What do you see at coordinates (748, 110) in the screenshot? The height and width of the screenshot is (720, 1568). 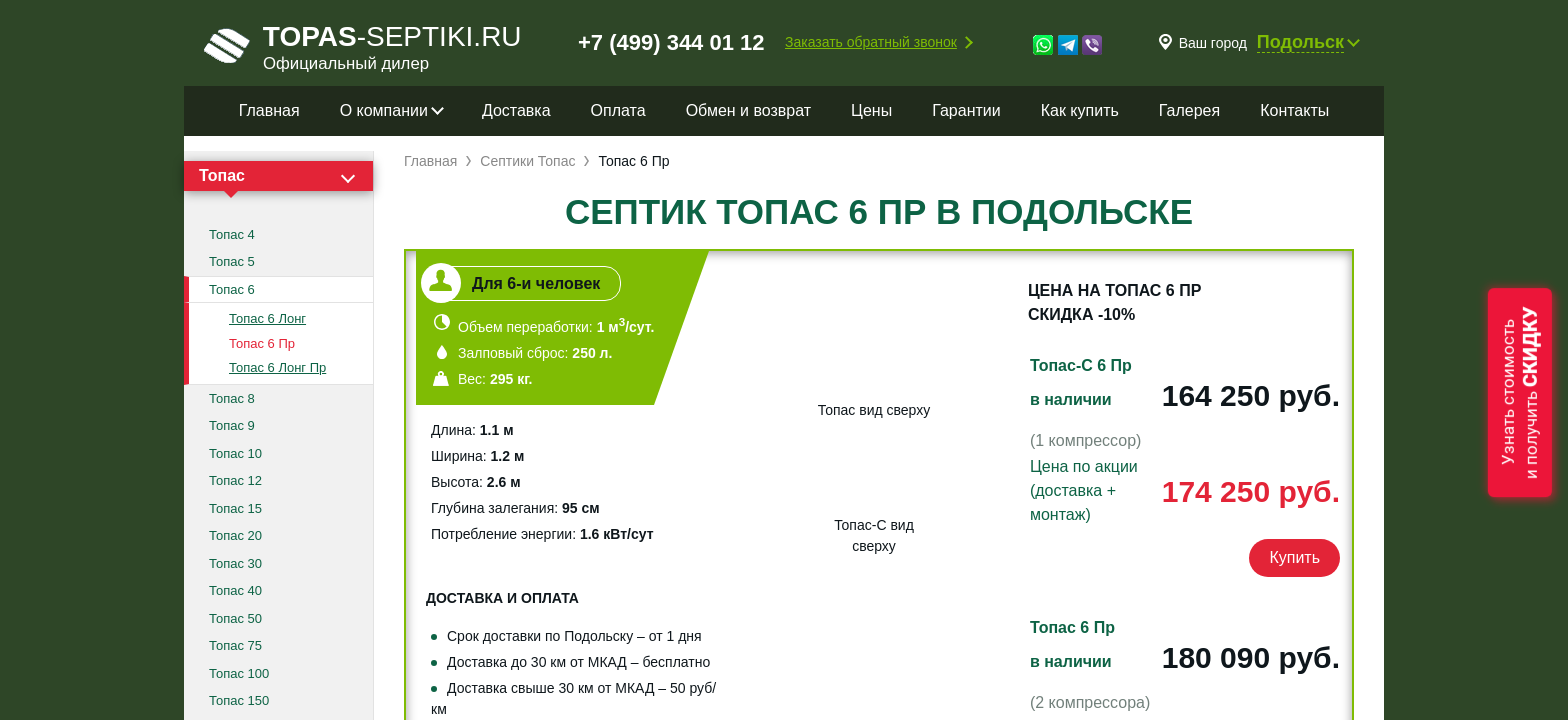 I see `Обмен и возврат` at bounding box center [748, 110].